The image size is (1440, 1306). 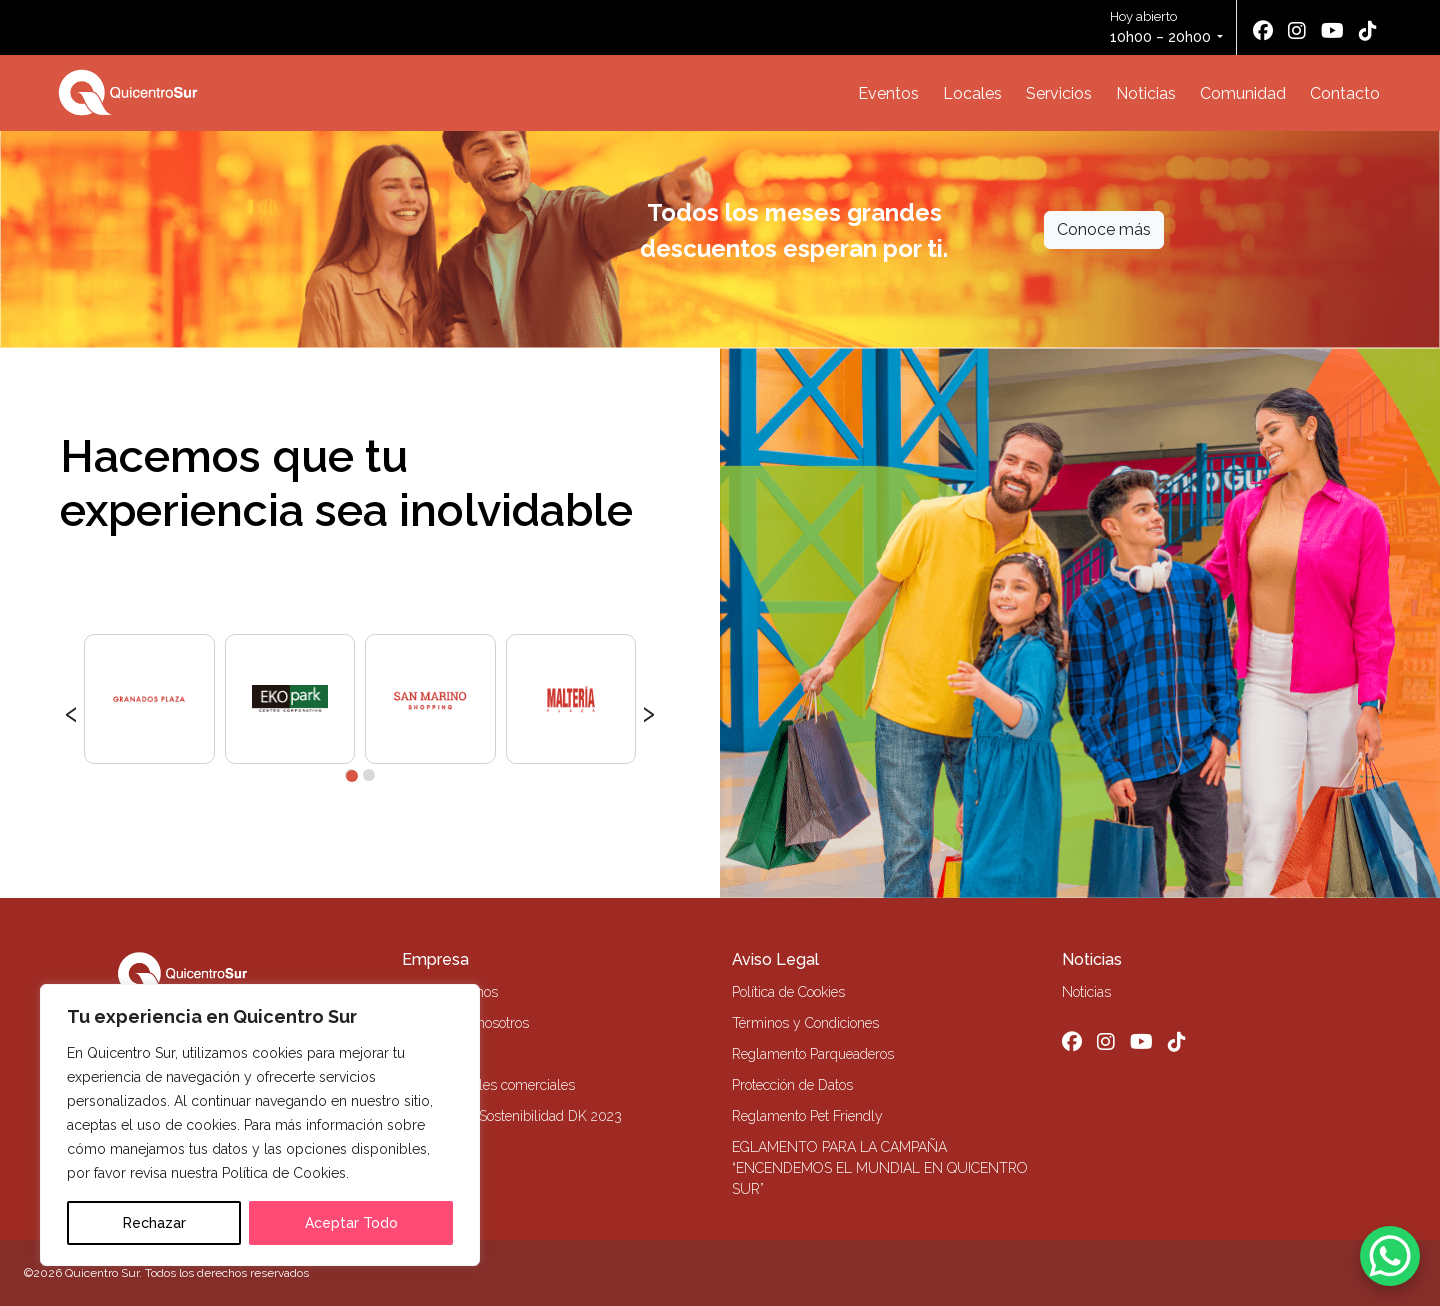 I want to click on Rechazar, so click(x=154, y=1223).